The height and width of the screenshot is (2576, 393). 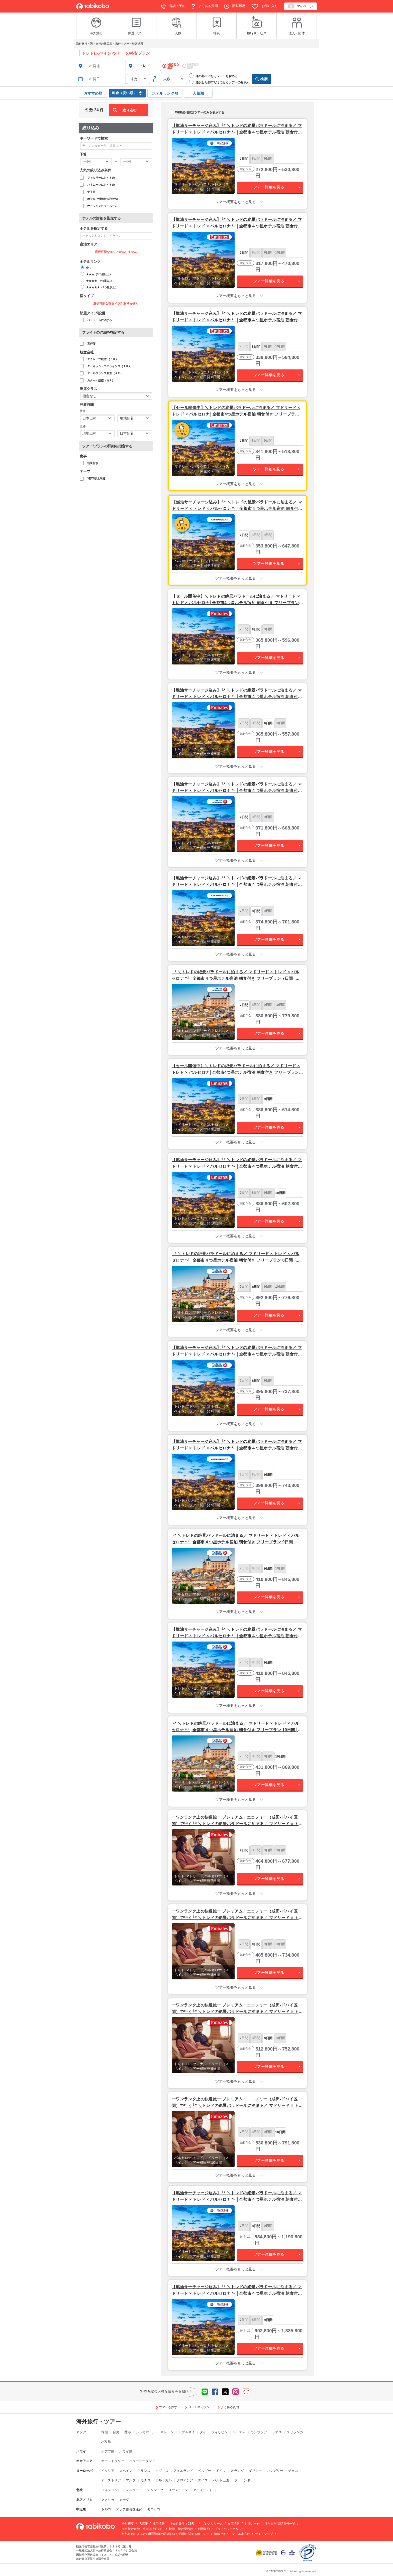 What do you see at coordinates (168, 2407) in the screenshot?
I see `ツアーを探す` at bounding box center [168, 2407].